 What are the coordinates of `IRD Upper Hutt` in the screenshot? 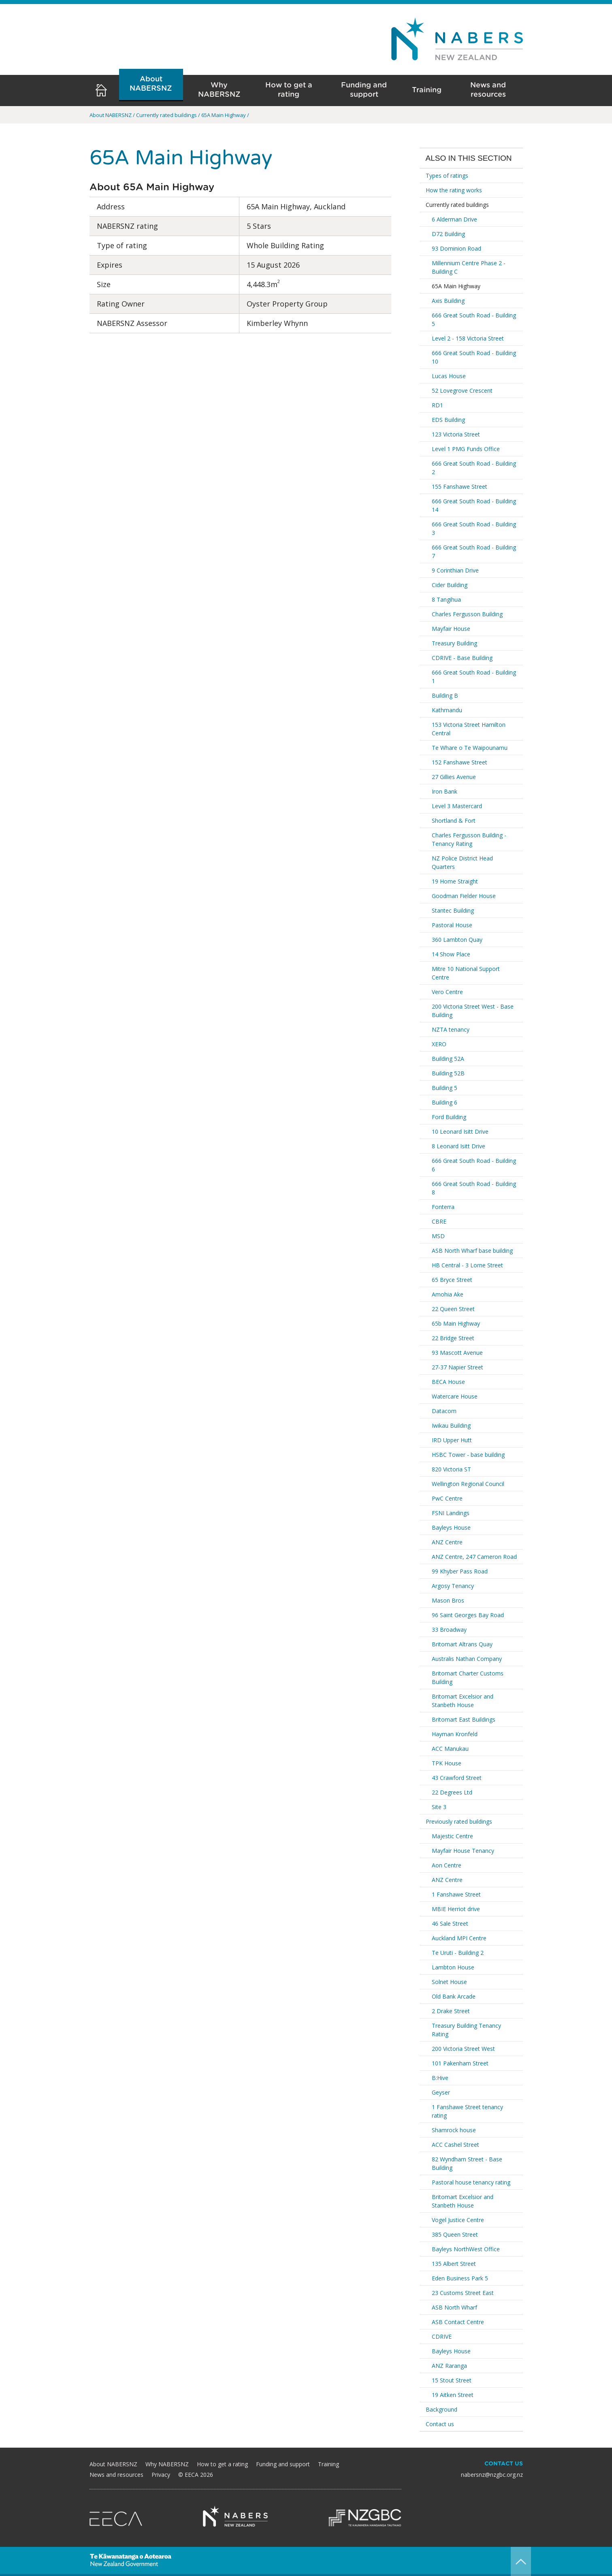 It's located at (452, 1440).